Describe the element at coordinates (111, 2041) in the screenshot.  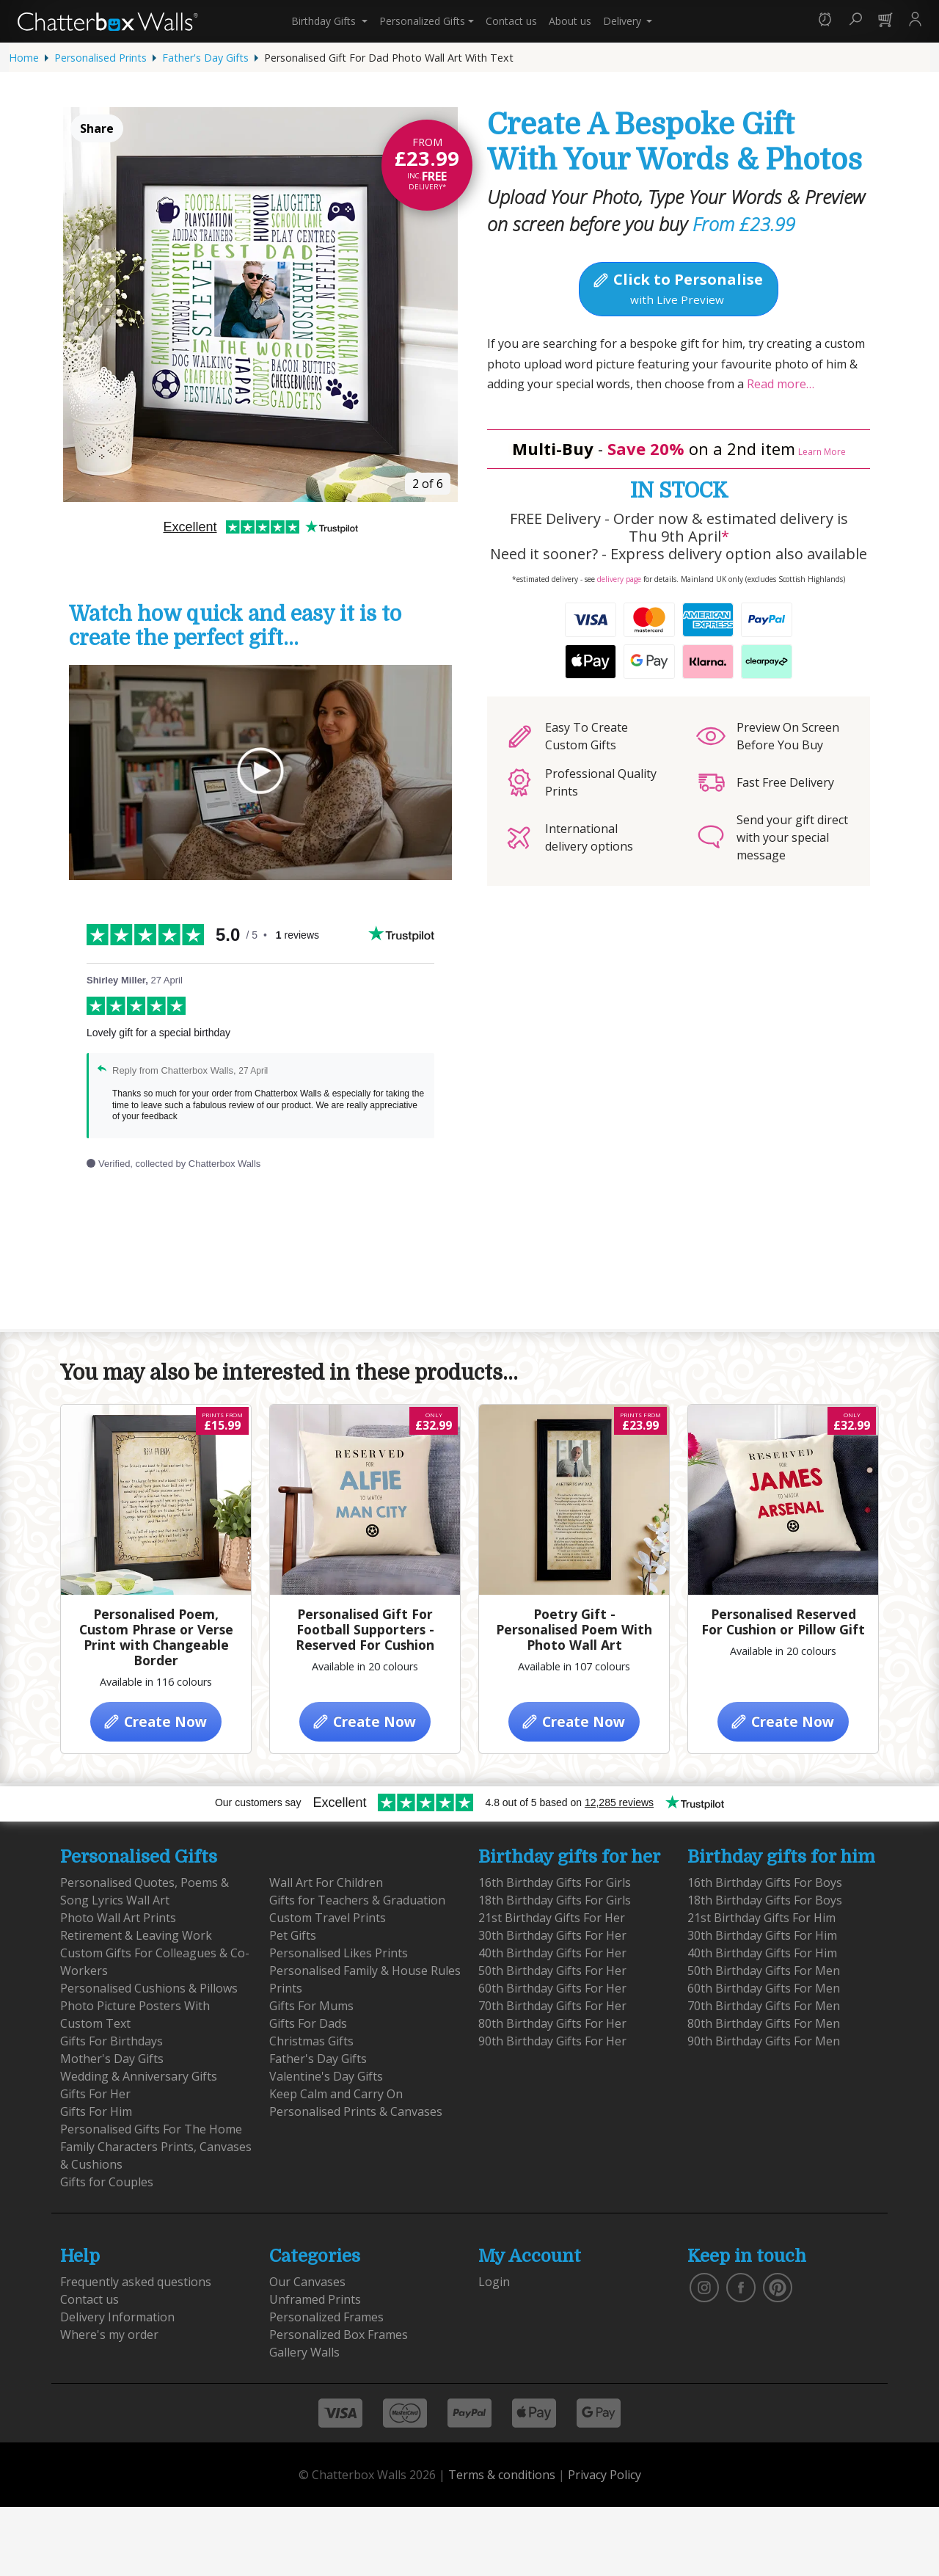
I see `Gifts For Birthdays` at that location.